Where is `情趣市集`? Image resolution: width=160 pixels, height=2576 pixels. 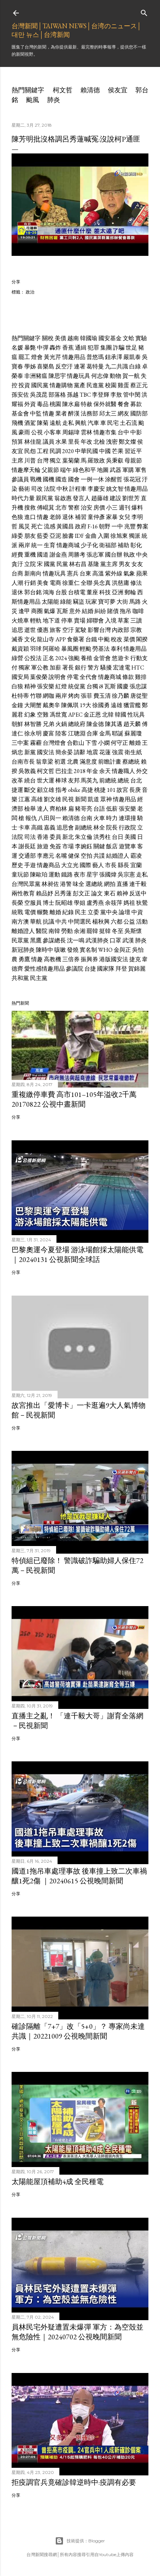 情趣市集 is located at coordinates (105, 432).